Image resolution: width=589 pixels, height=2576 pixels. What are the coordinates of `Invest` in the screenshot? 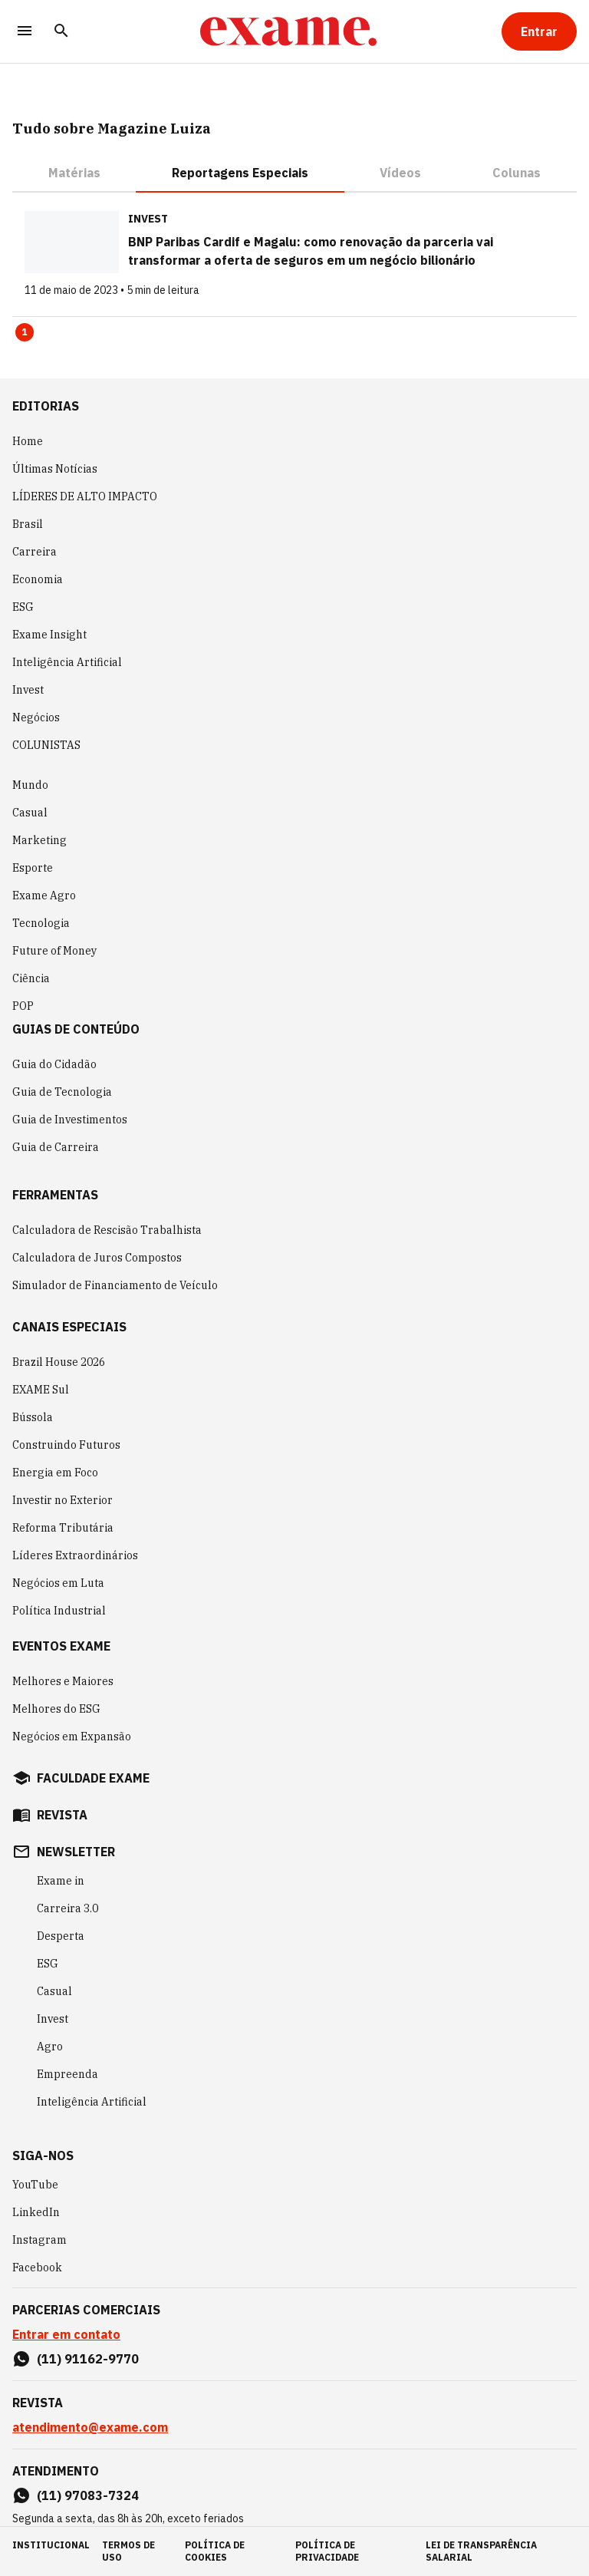 It's located at (28, 690).